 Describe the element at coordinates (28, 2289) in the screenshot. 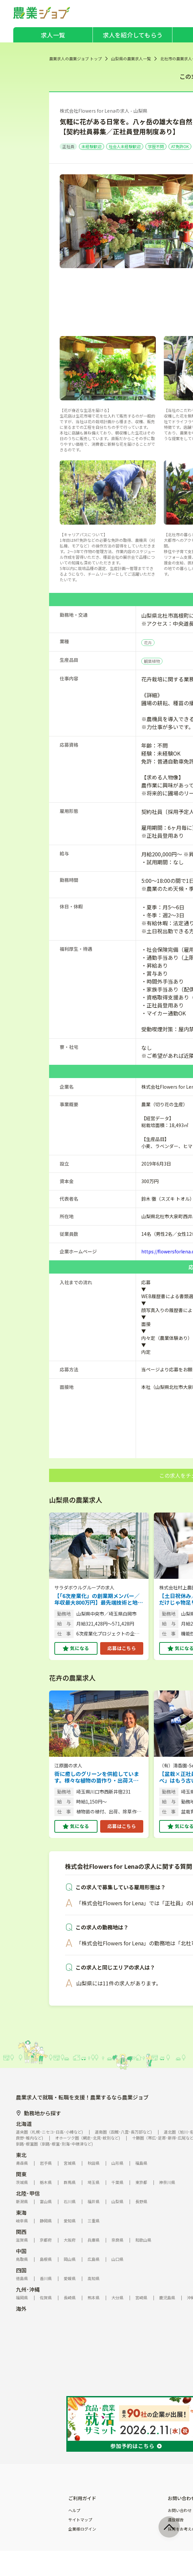

I see `九州･沖縄` at that location.